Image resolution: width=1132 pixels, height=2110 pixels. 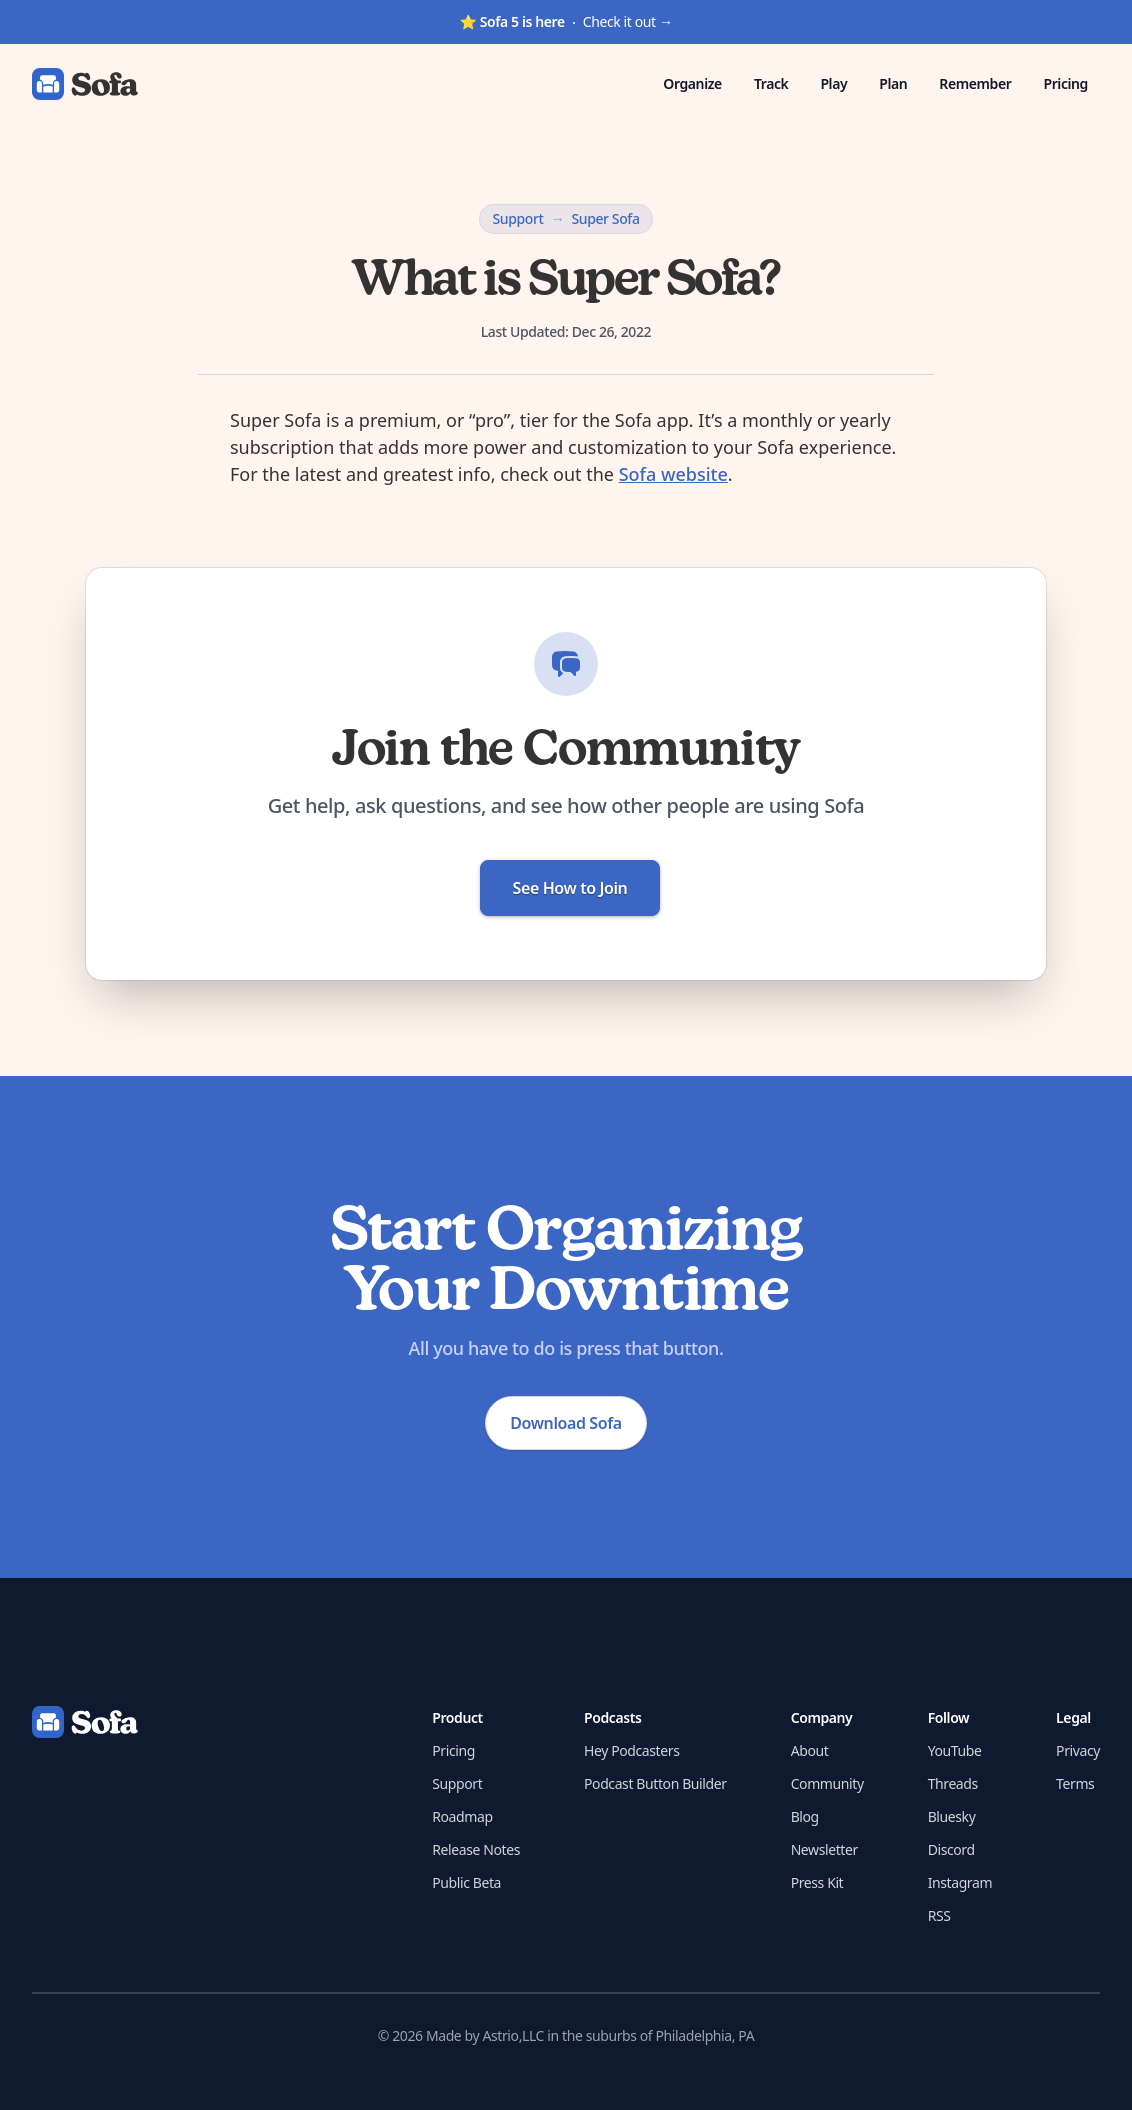 What do you see at coordinates (1065, 83) in the screenshot?
I see `Pricing` at bounding box center [1065, 83].